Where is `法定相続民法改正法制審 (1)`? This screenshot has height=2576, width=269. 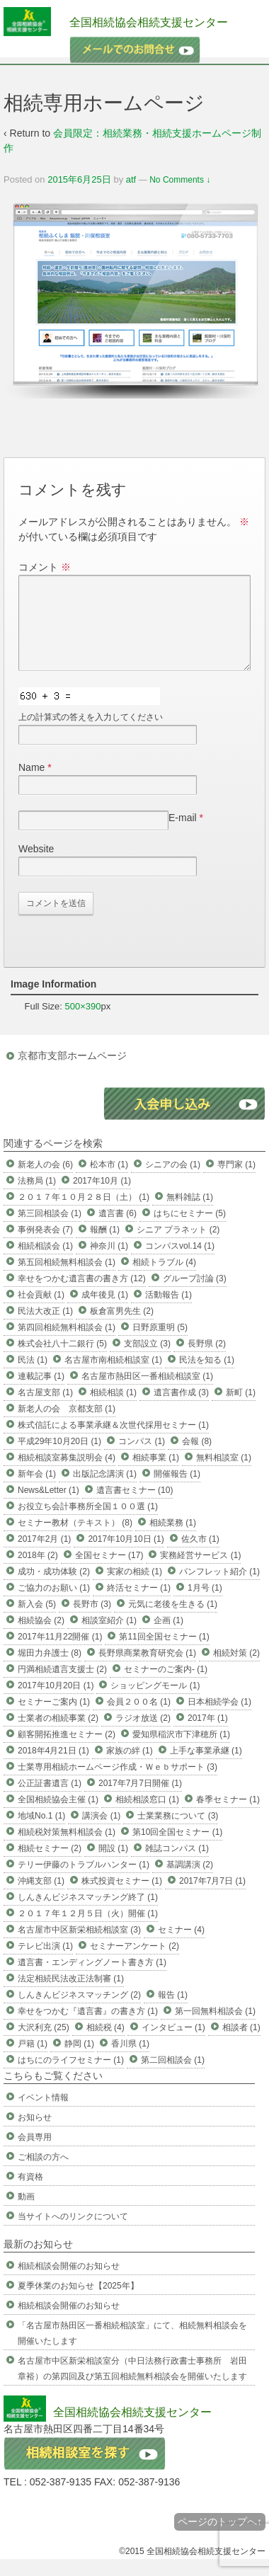
法定相続民法改正法制審 (1) is located at coordinates (71, 1995).